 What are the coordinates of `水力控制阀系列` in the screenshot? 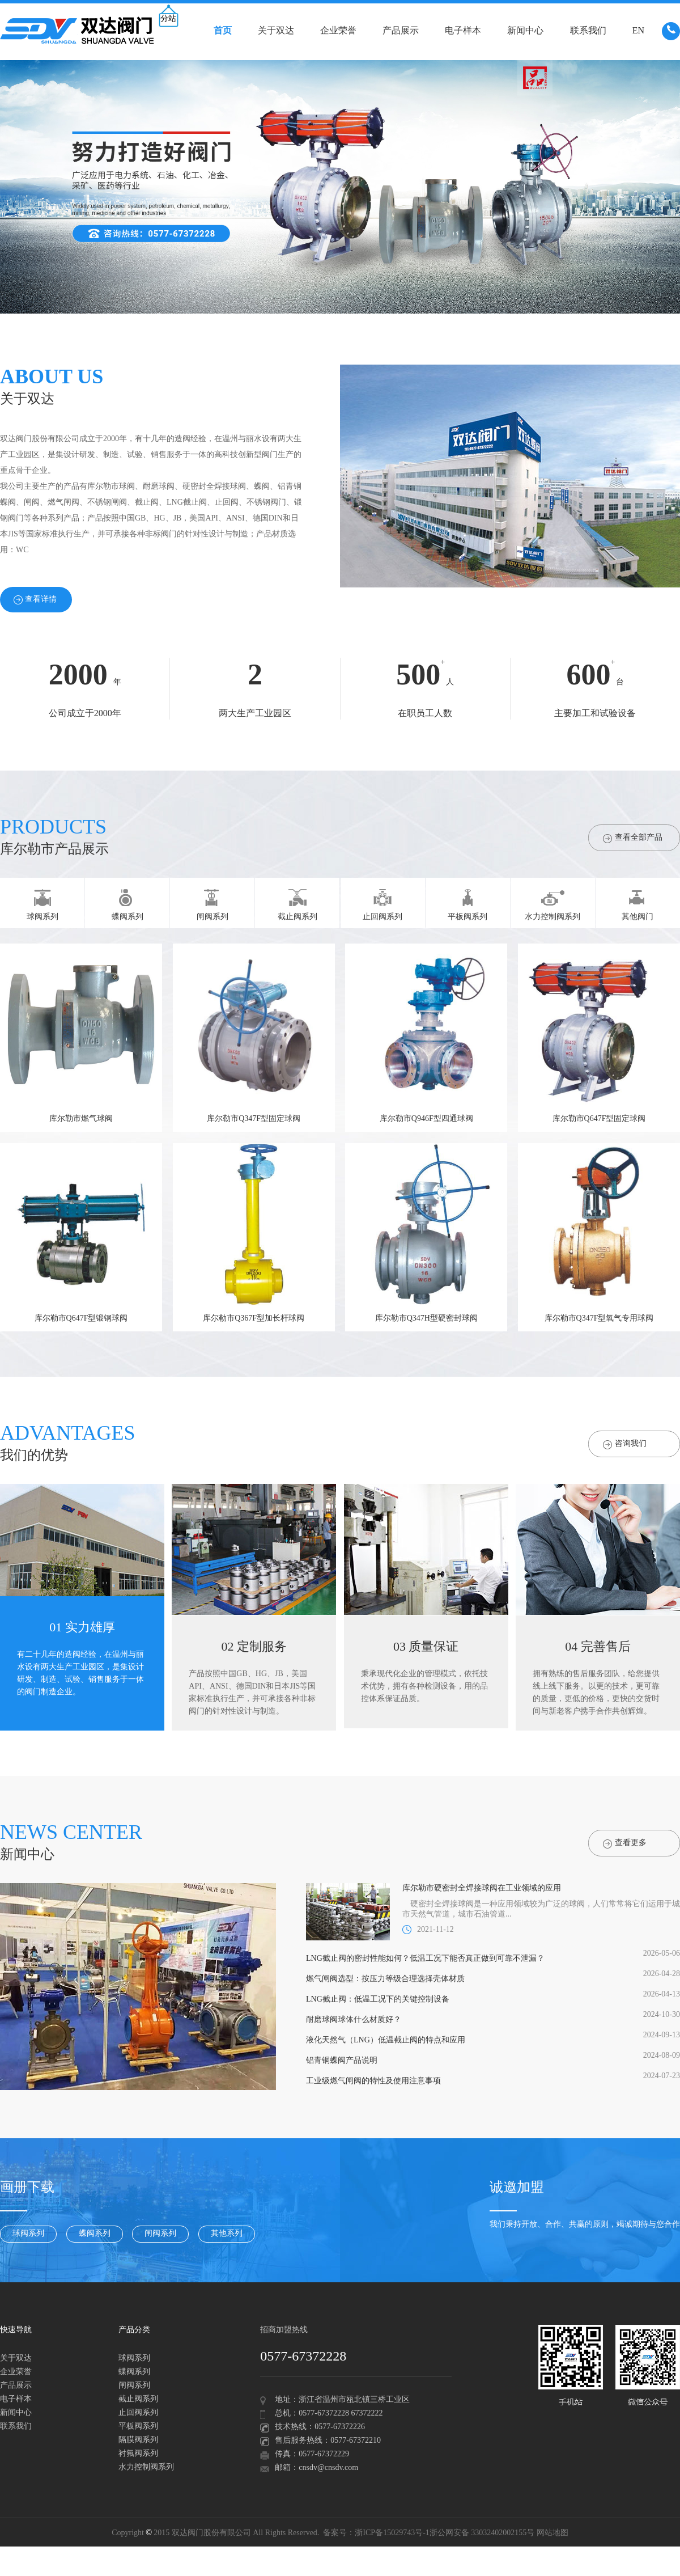 It's located at (146, 2467).